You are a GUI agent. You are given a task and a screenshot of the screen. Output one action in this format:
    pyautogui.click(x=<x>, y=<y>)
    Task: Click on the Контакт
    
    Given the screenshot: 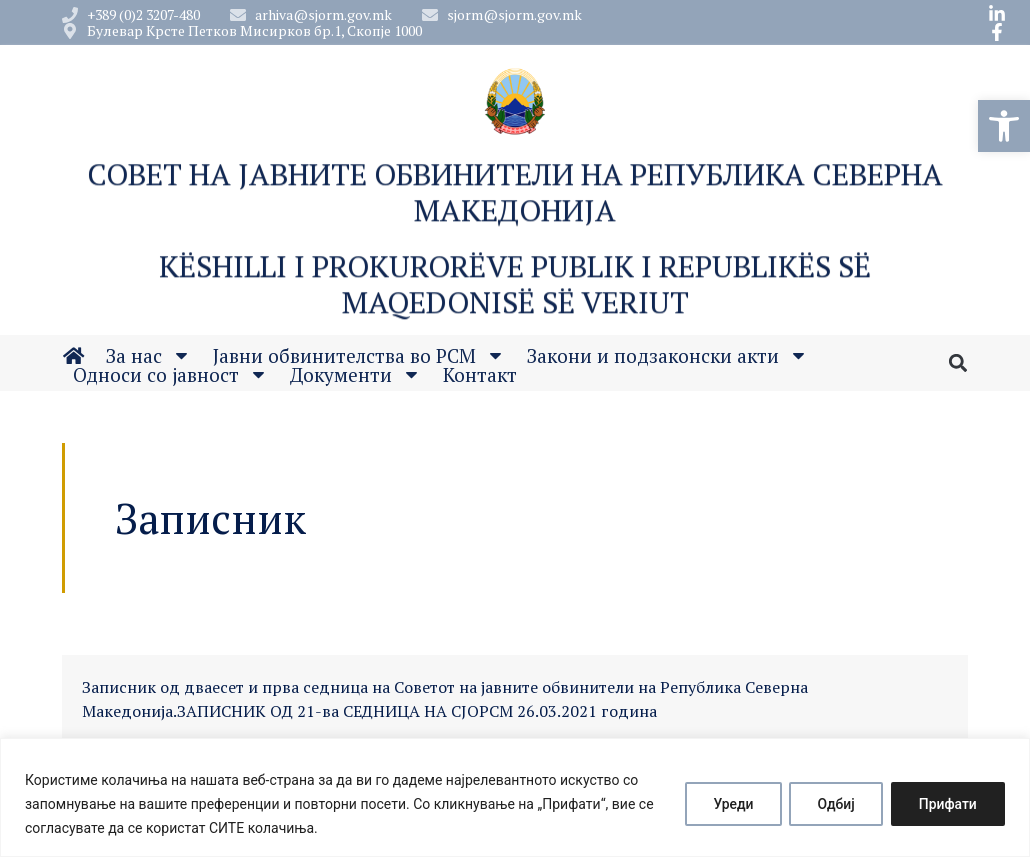 What is the action you would take?
    pyautogui.click(x=480, y=377)
    